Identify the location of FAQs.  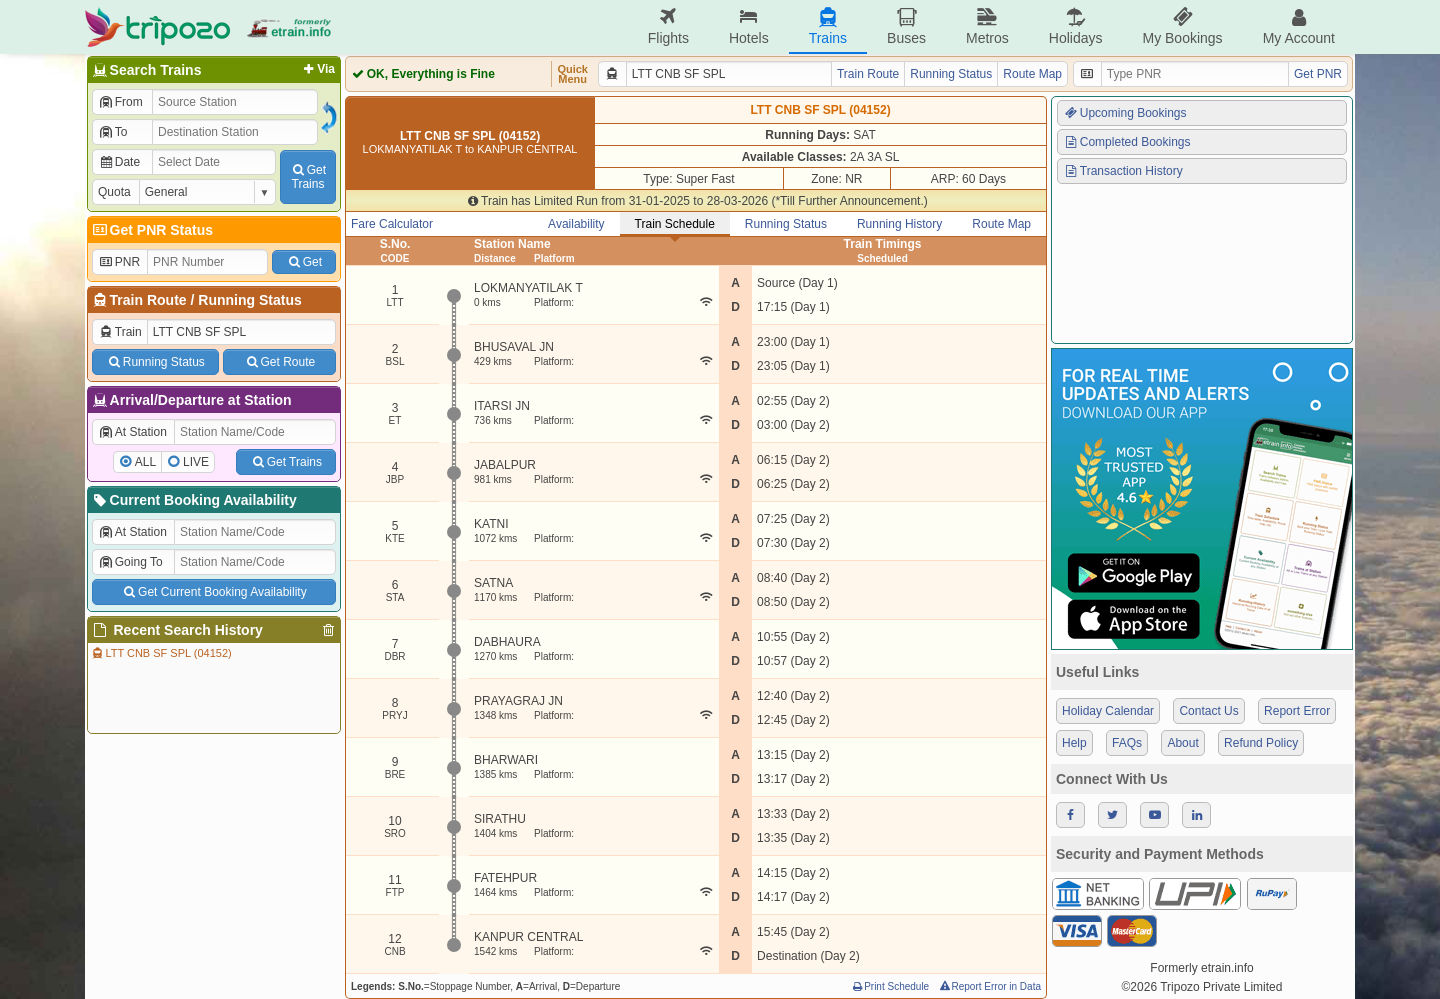
(1127, 743).